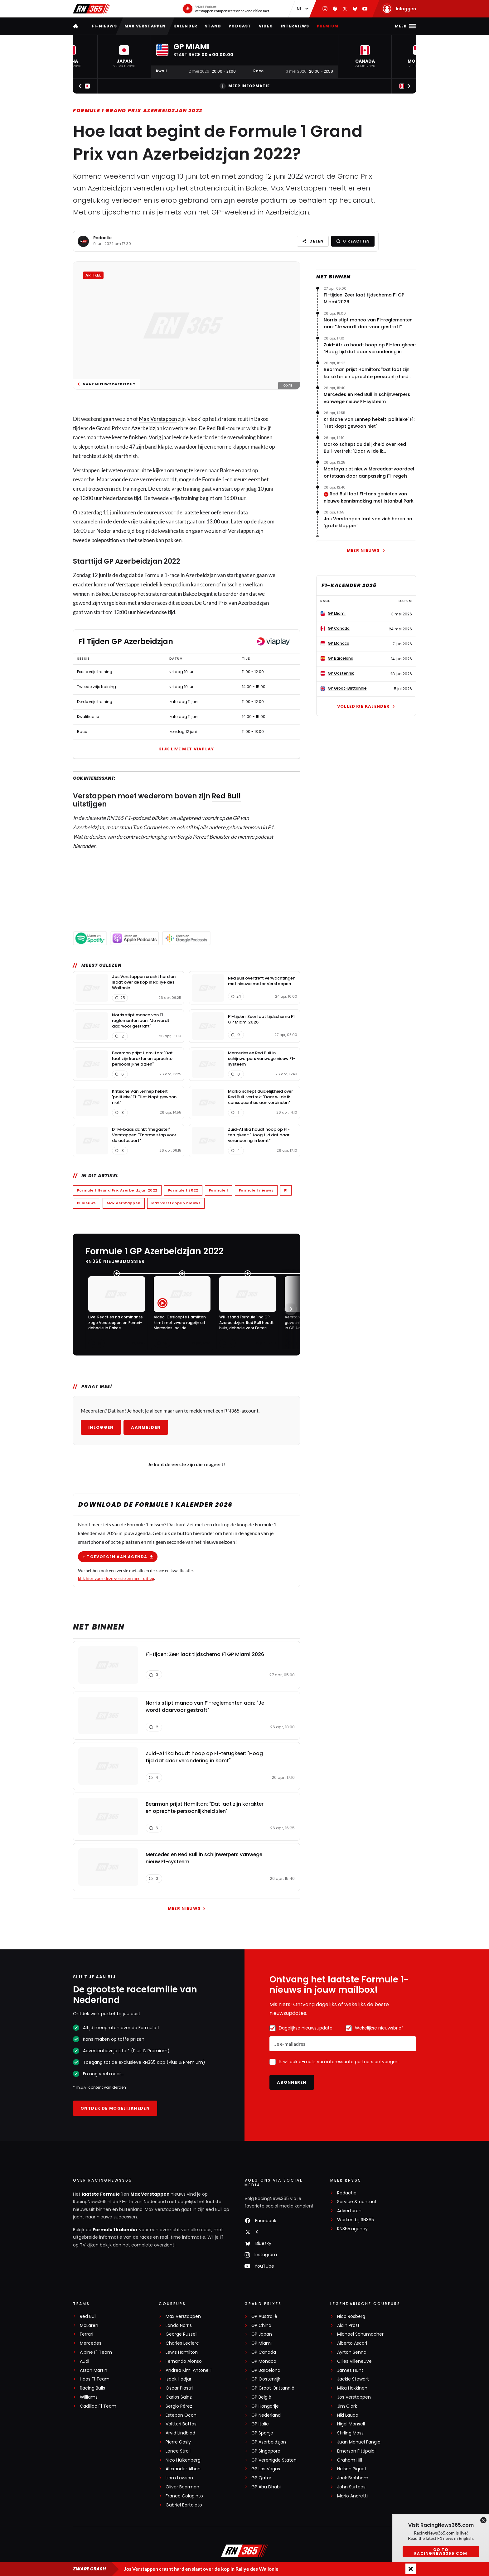  What do you see at coordinates (86, 1203) in the screenshot?
I see `F1 nieuws` at bounding box center [86, 1203].